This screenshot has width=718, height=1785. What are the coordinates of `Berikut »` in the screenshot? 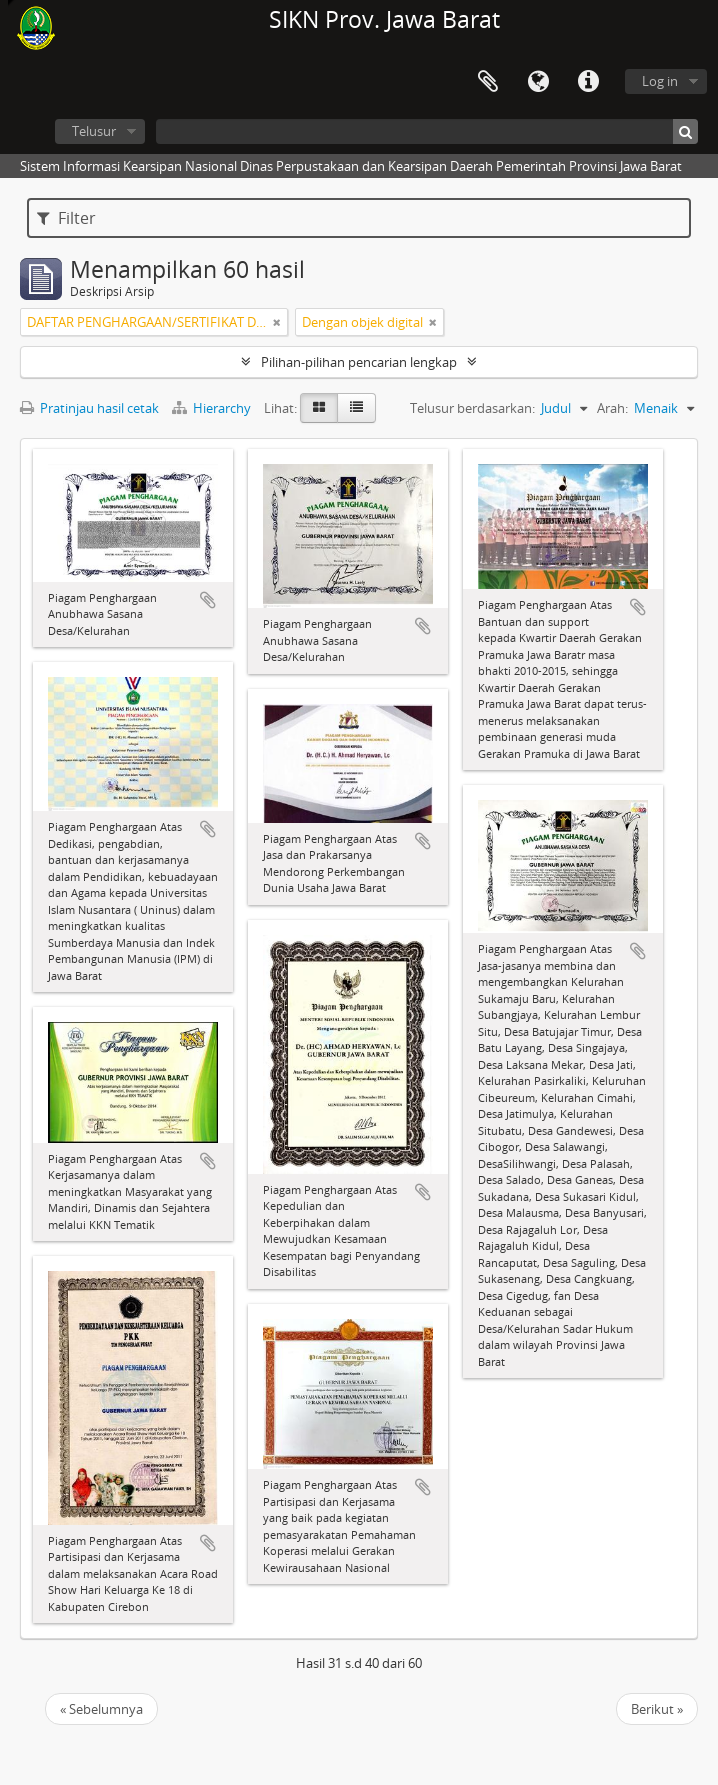 It's located at (657, 1709).